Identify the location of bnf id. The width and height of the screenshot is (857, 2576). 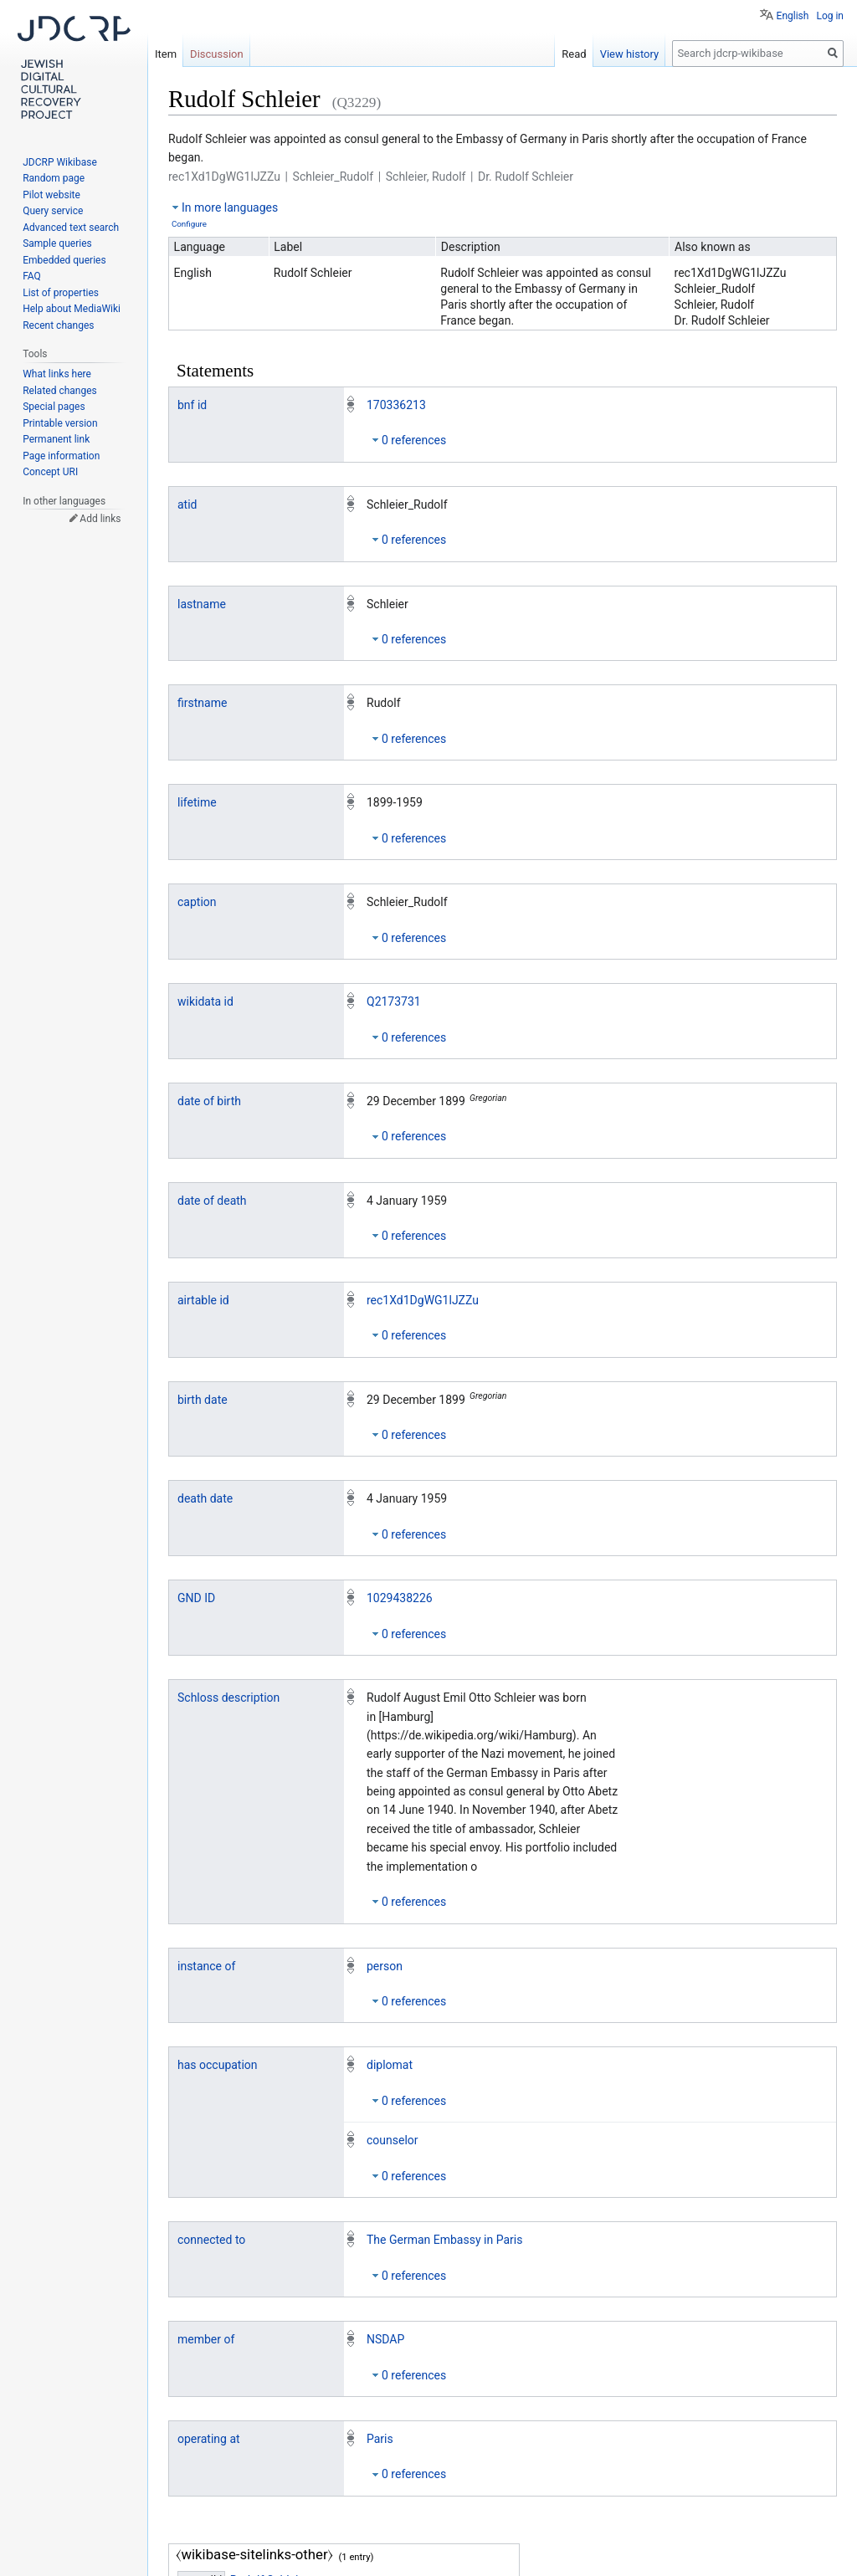
(192, 405).